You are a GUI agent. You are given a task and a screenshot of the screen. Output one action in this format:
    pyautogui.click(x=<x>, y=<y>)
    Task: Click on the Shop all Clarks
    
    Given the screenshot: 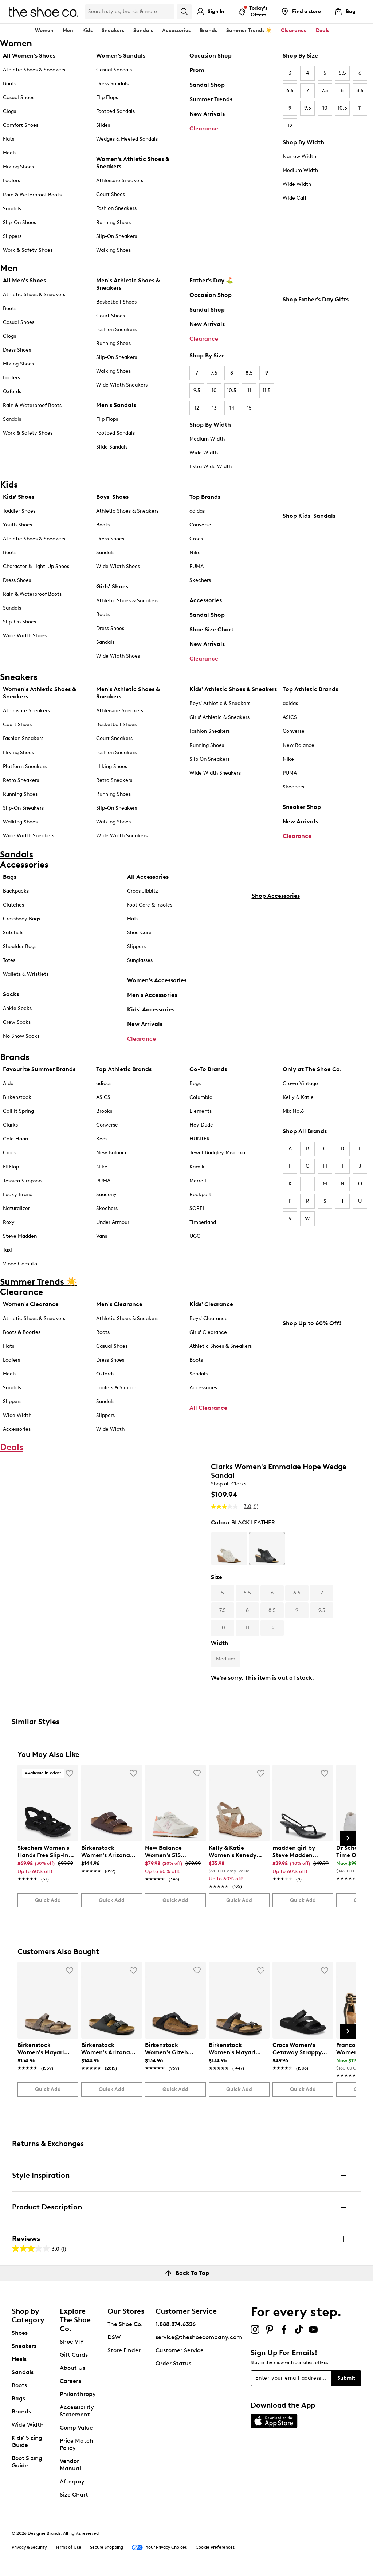 What is the action you would take?
    pyautogui.click(x=228, y=1484)
    